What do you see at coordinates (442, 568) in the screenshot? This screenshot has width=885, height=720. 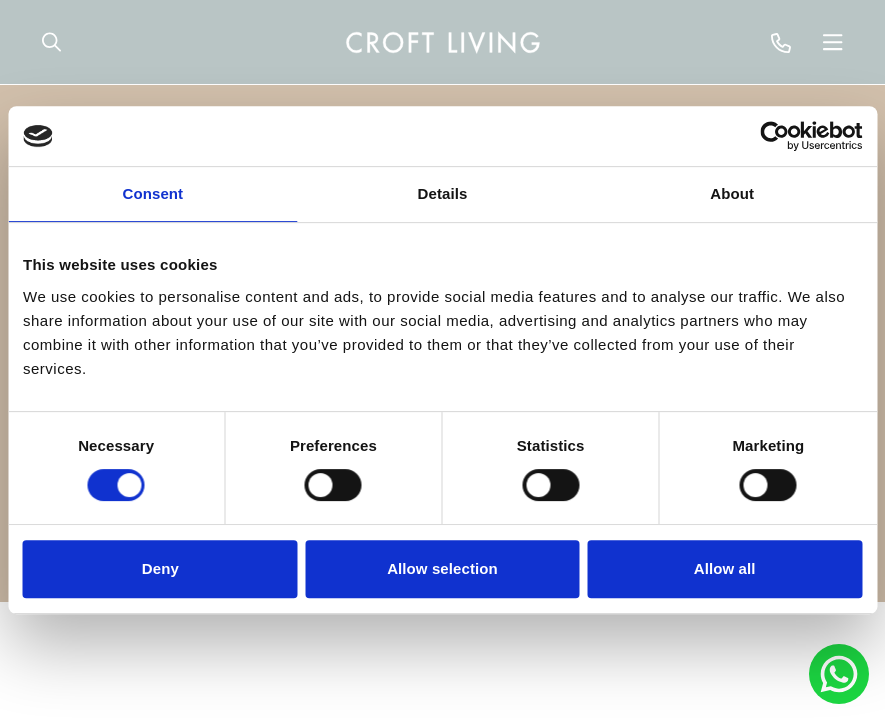 I see `Allow selection` at bounding box center [442, 568].